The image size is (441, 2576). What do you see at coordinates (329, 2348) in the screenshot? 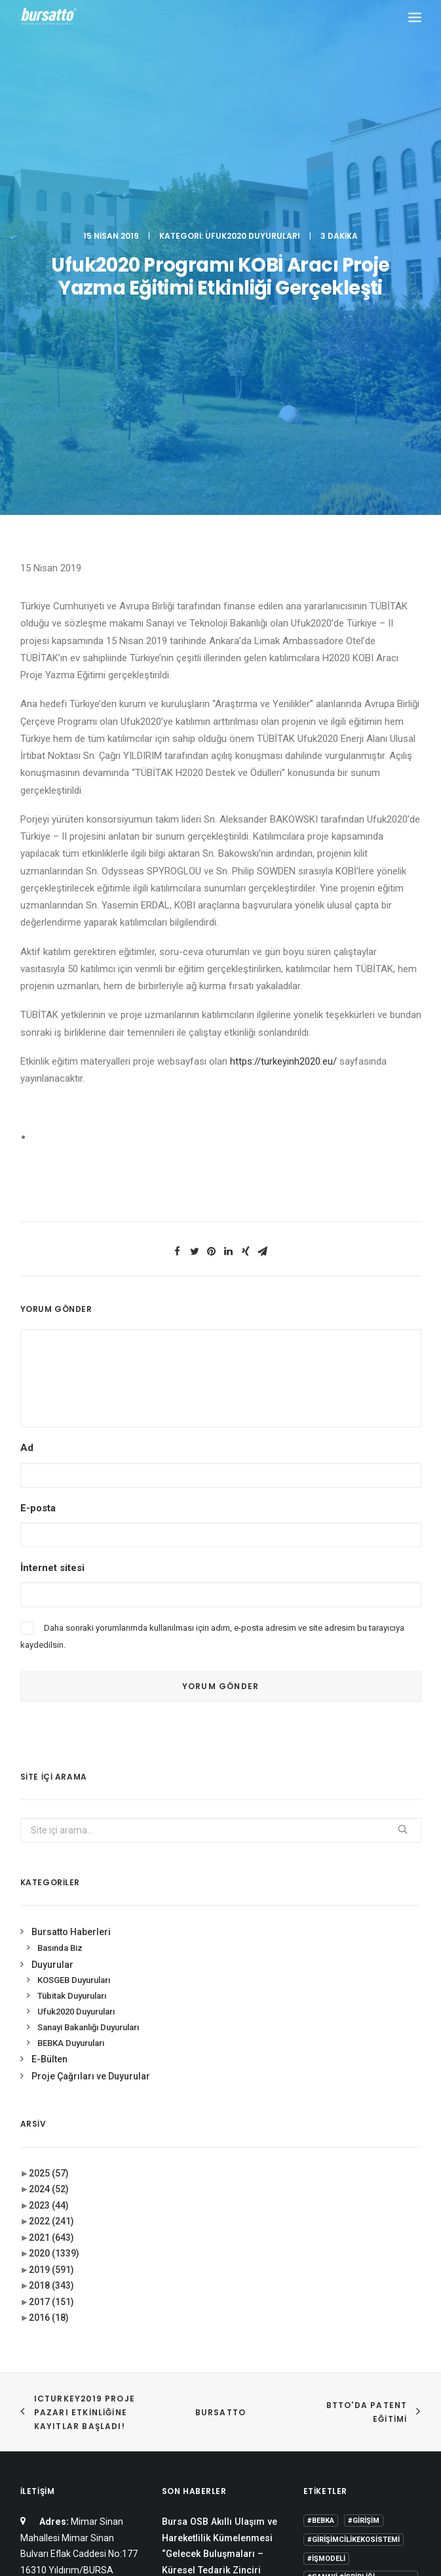
I see `girişimcilik [girişimcilik (2 öge)]` at bounding box center [329, 2348].